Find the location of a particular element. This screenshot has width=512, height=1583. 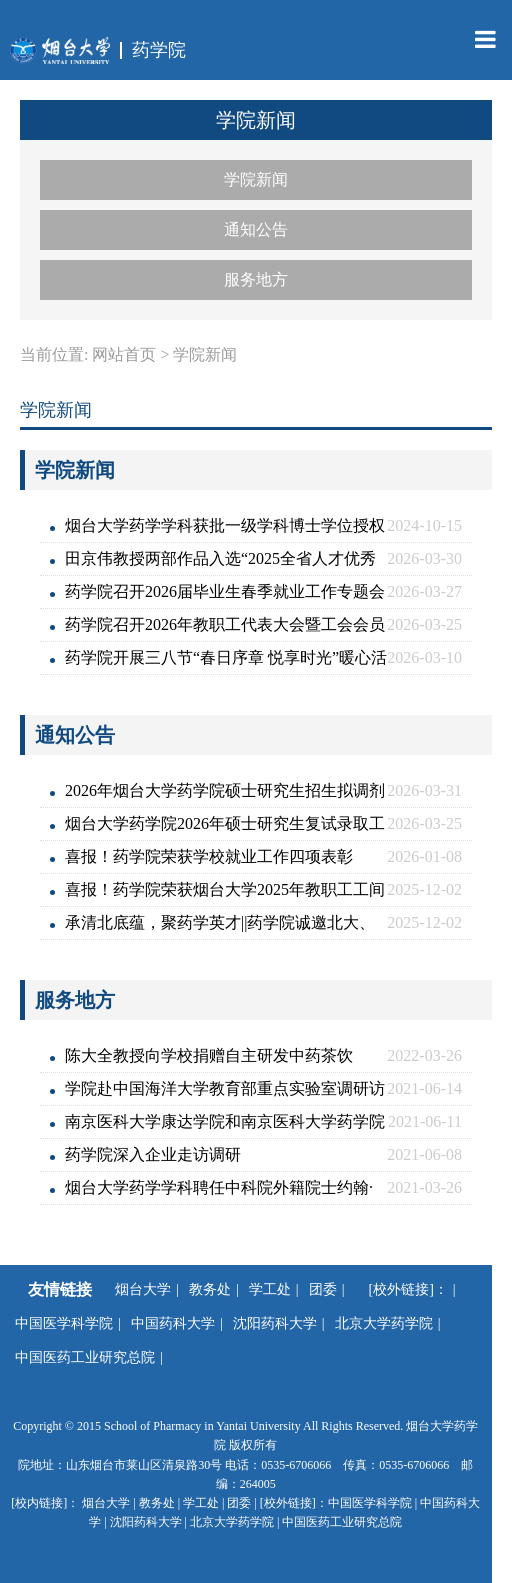

陈大全教授向学校捐赠自主研发中药茶饮 is located at coordinates (209, 1055).